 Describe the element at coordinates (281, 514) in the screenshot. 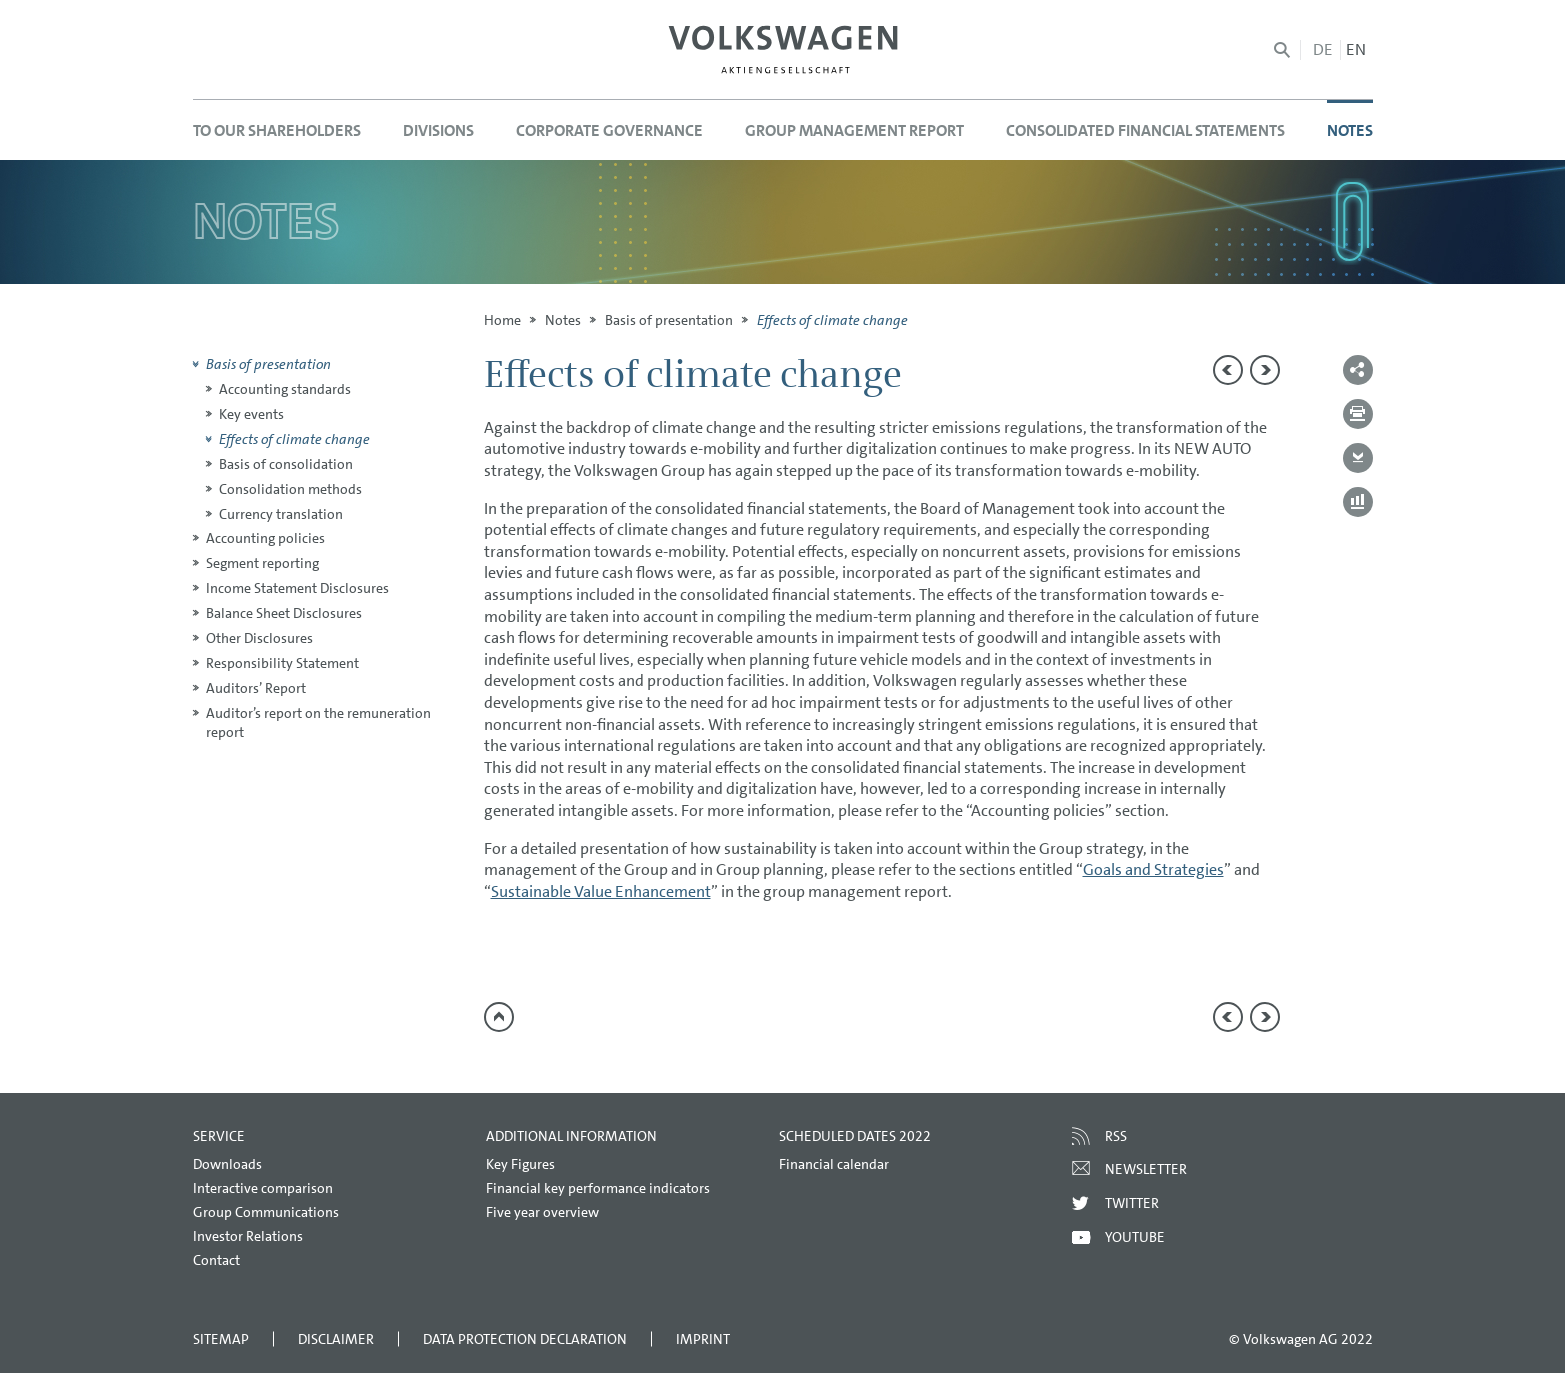

I see `Currency translation` at that location.